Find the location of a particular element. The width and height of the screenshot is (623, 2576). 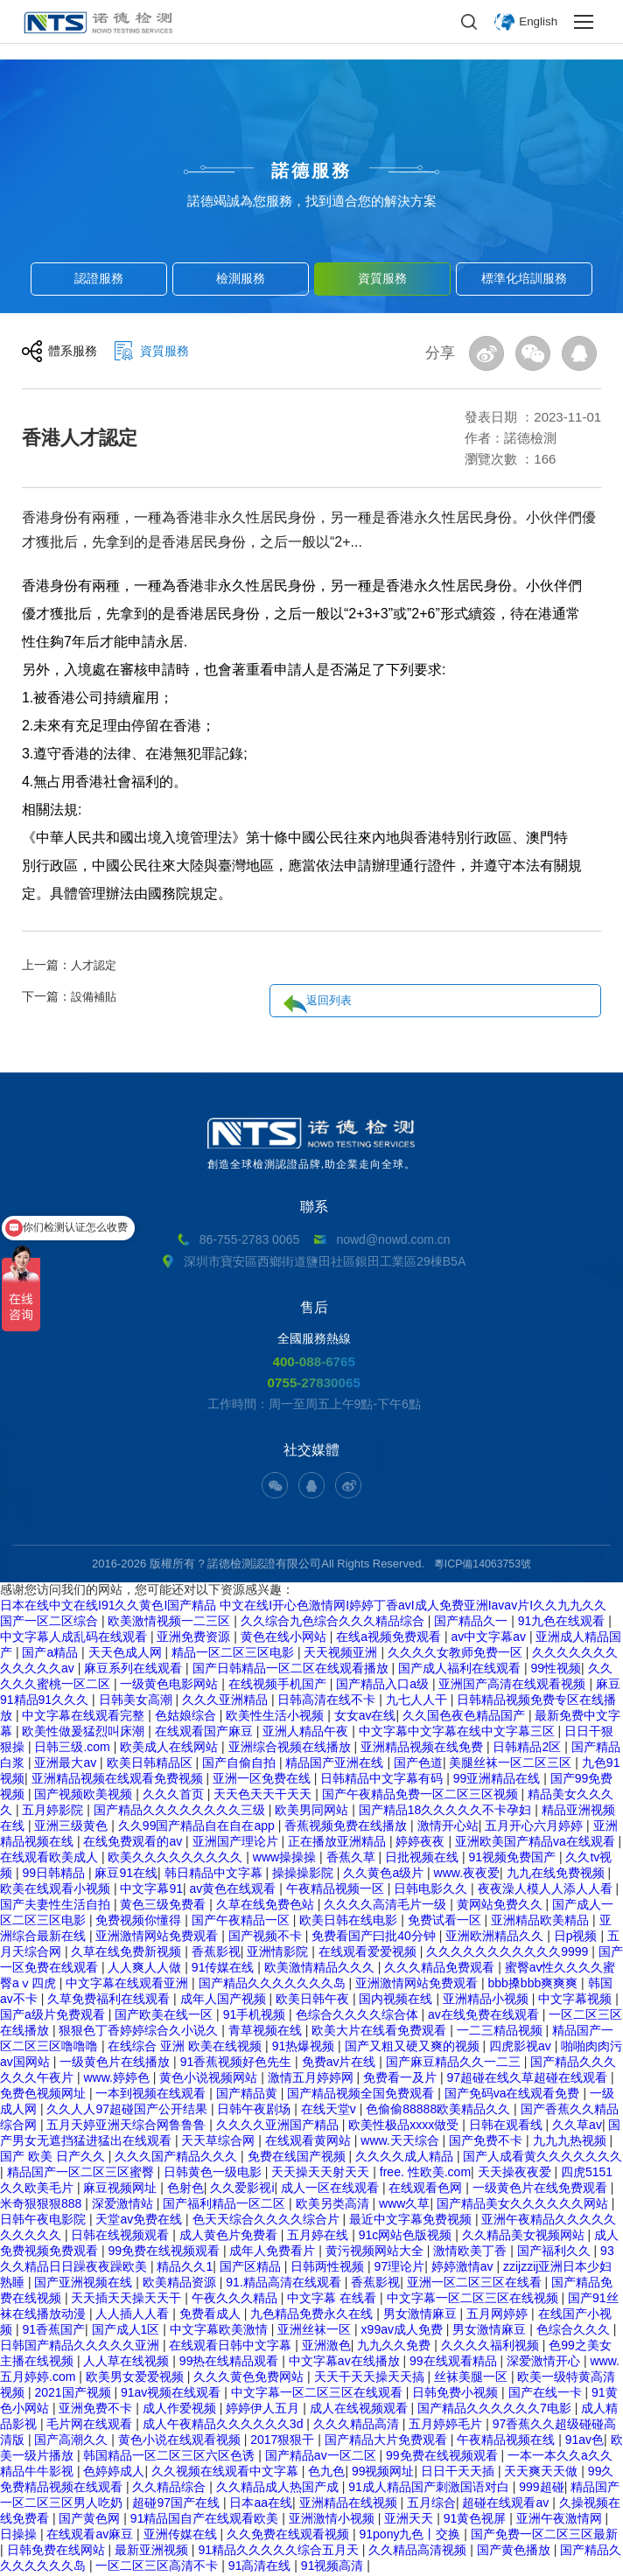

中文字幕一区二区三区在线视频 is located at coordinates (474, 2300).